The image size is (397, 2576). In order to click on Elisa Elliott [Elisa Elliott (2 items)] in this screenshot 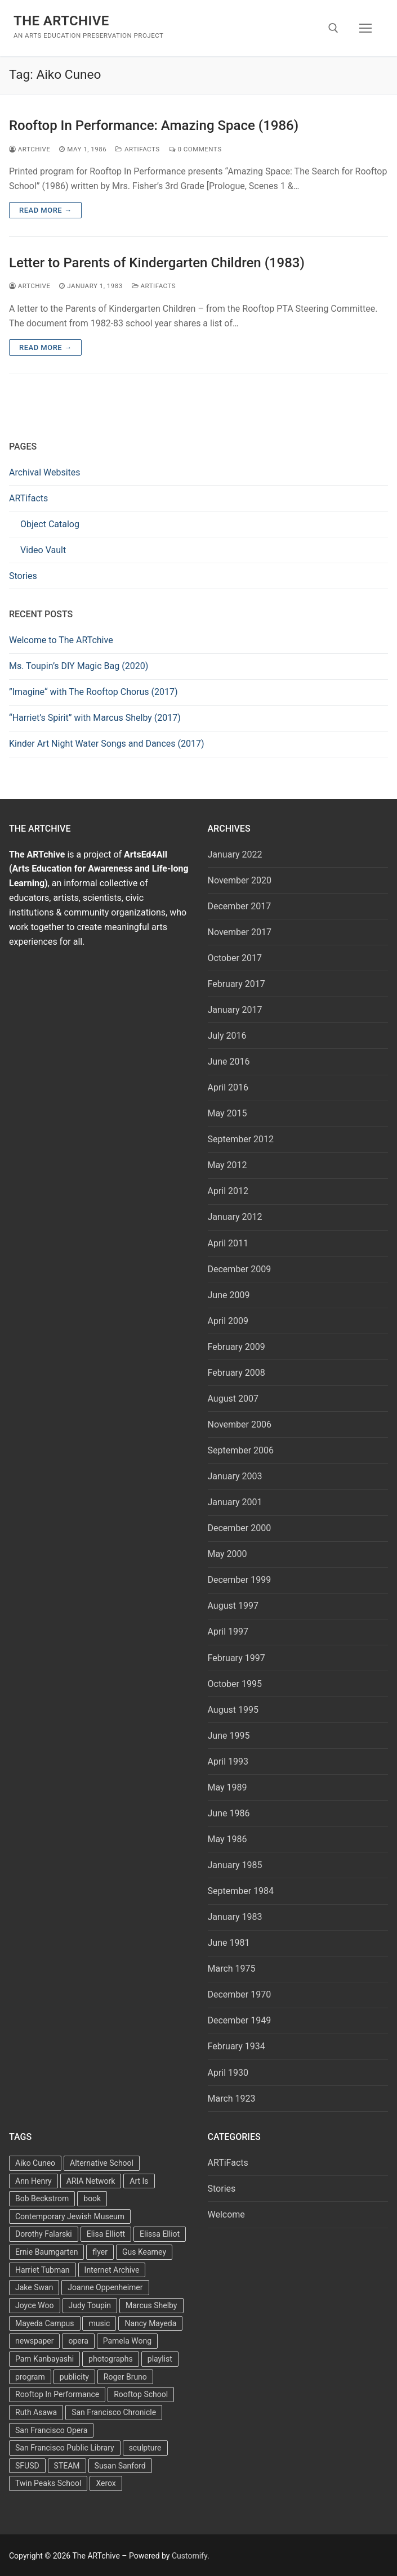, I will do `click(106, 2233)`.